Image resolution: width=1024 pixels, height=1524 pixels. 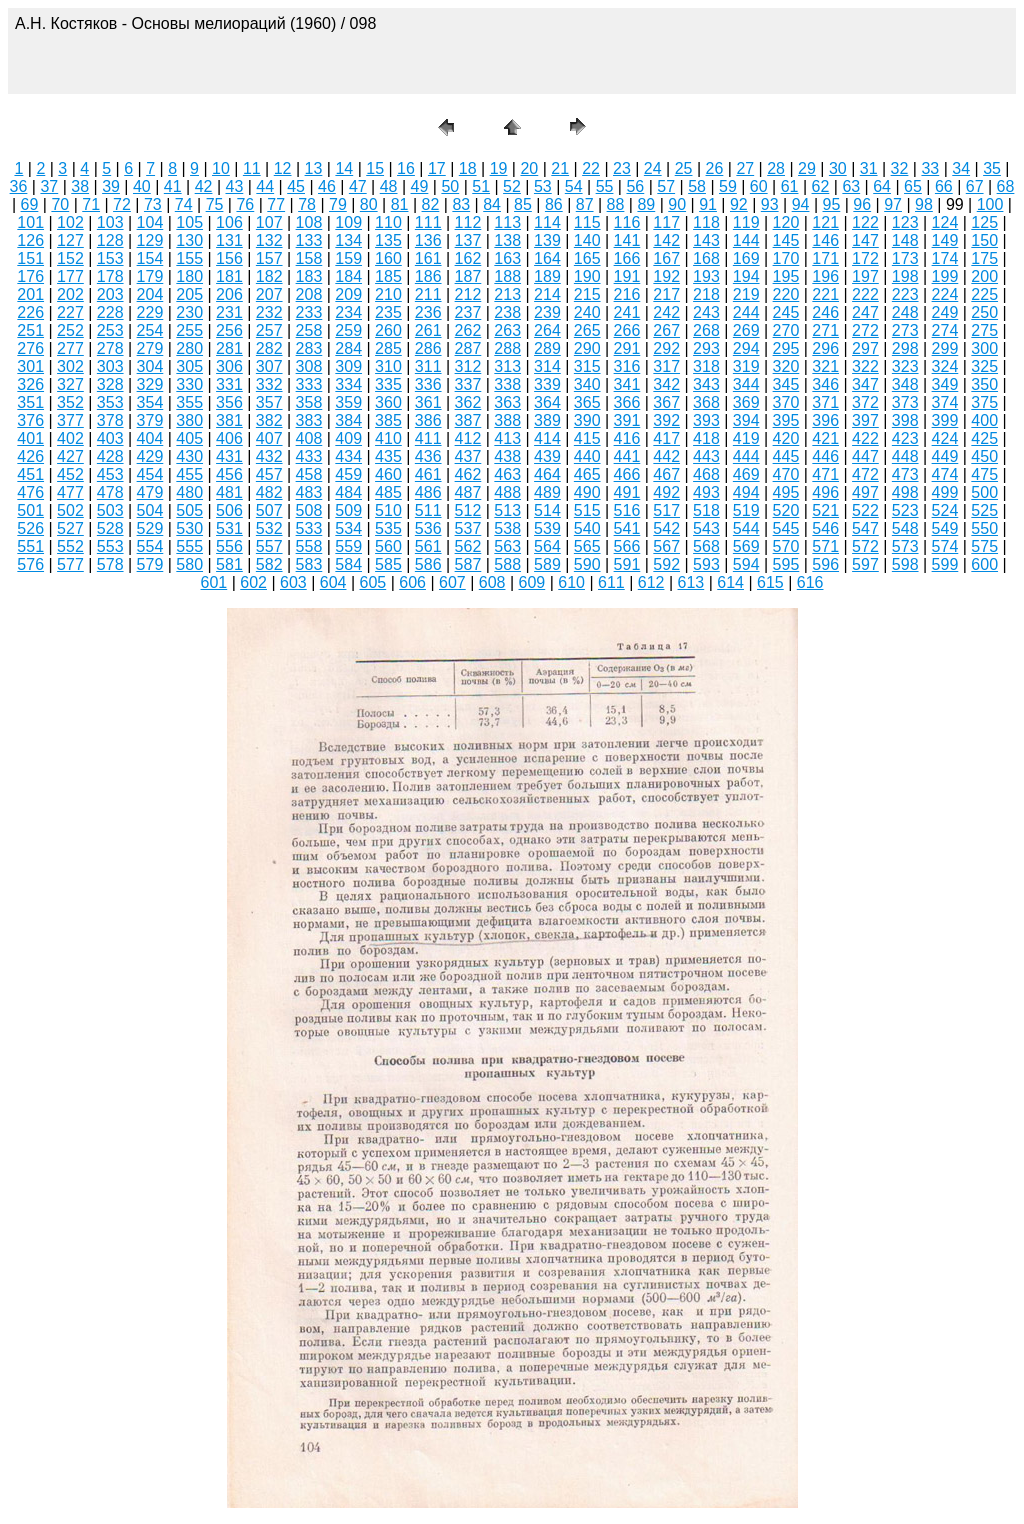 I want to click on 335, so click(x=388, y=384).